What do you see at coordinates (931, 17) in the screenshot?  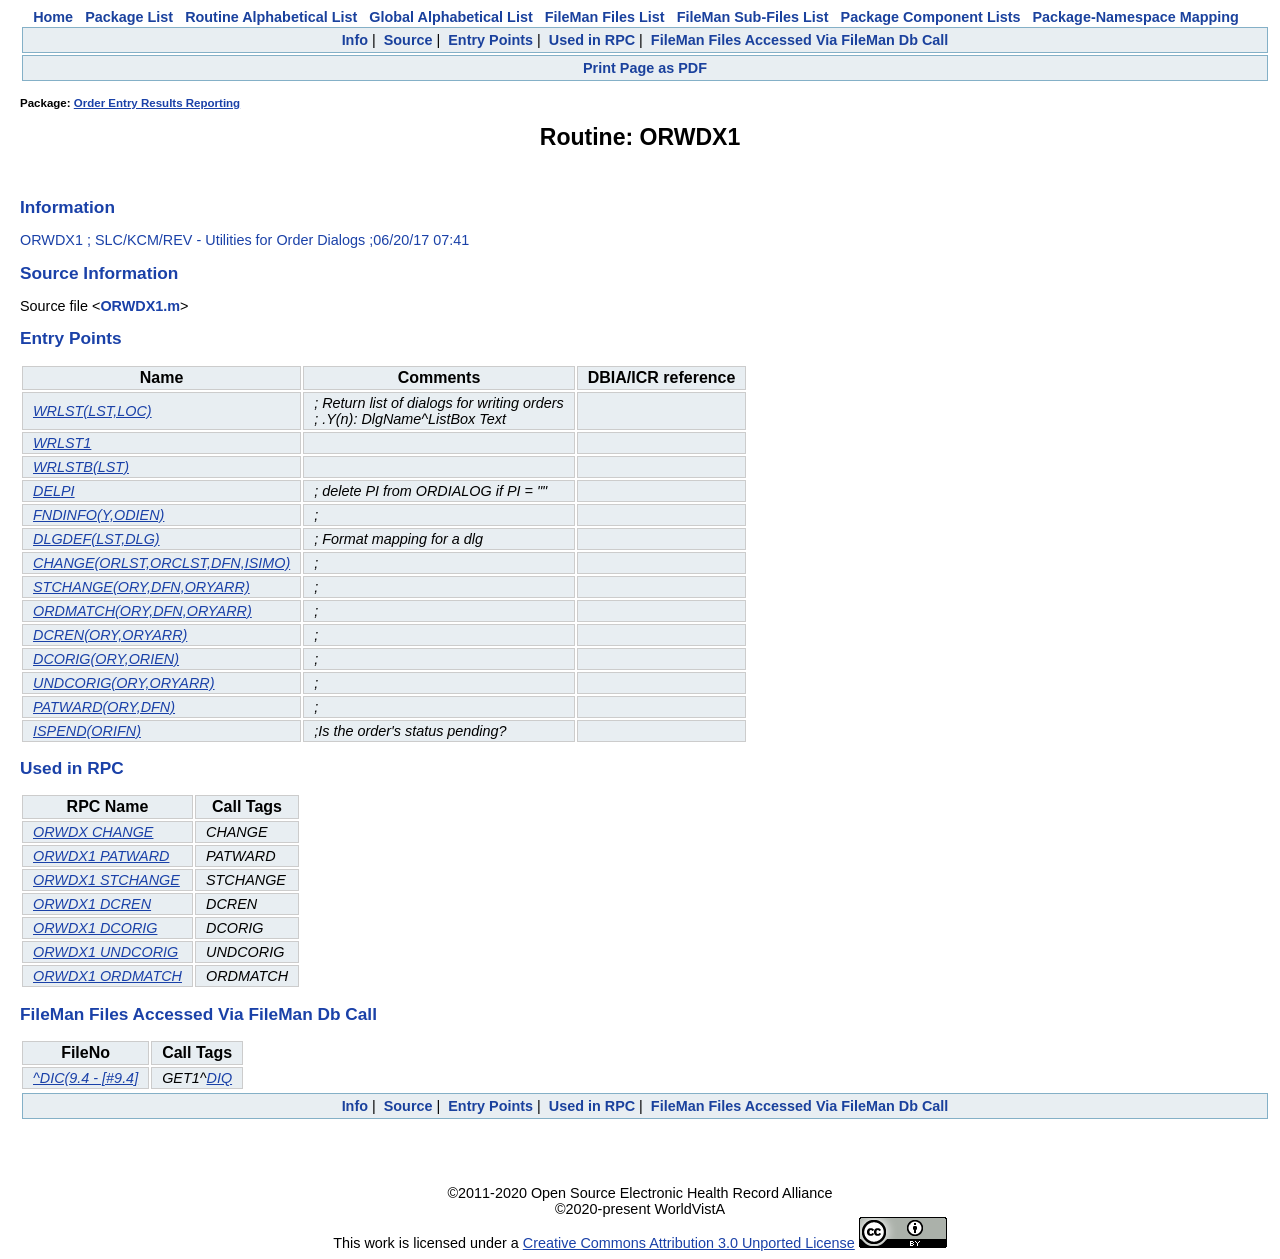 I see `Package Component Lists` at bounding box center [931, 17].